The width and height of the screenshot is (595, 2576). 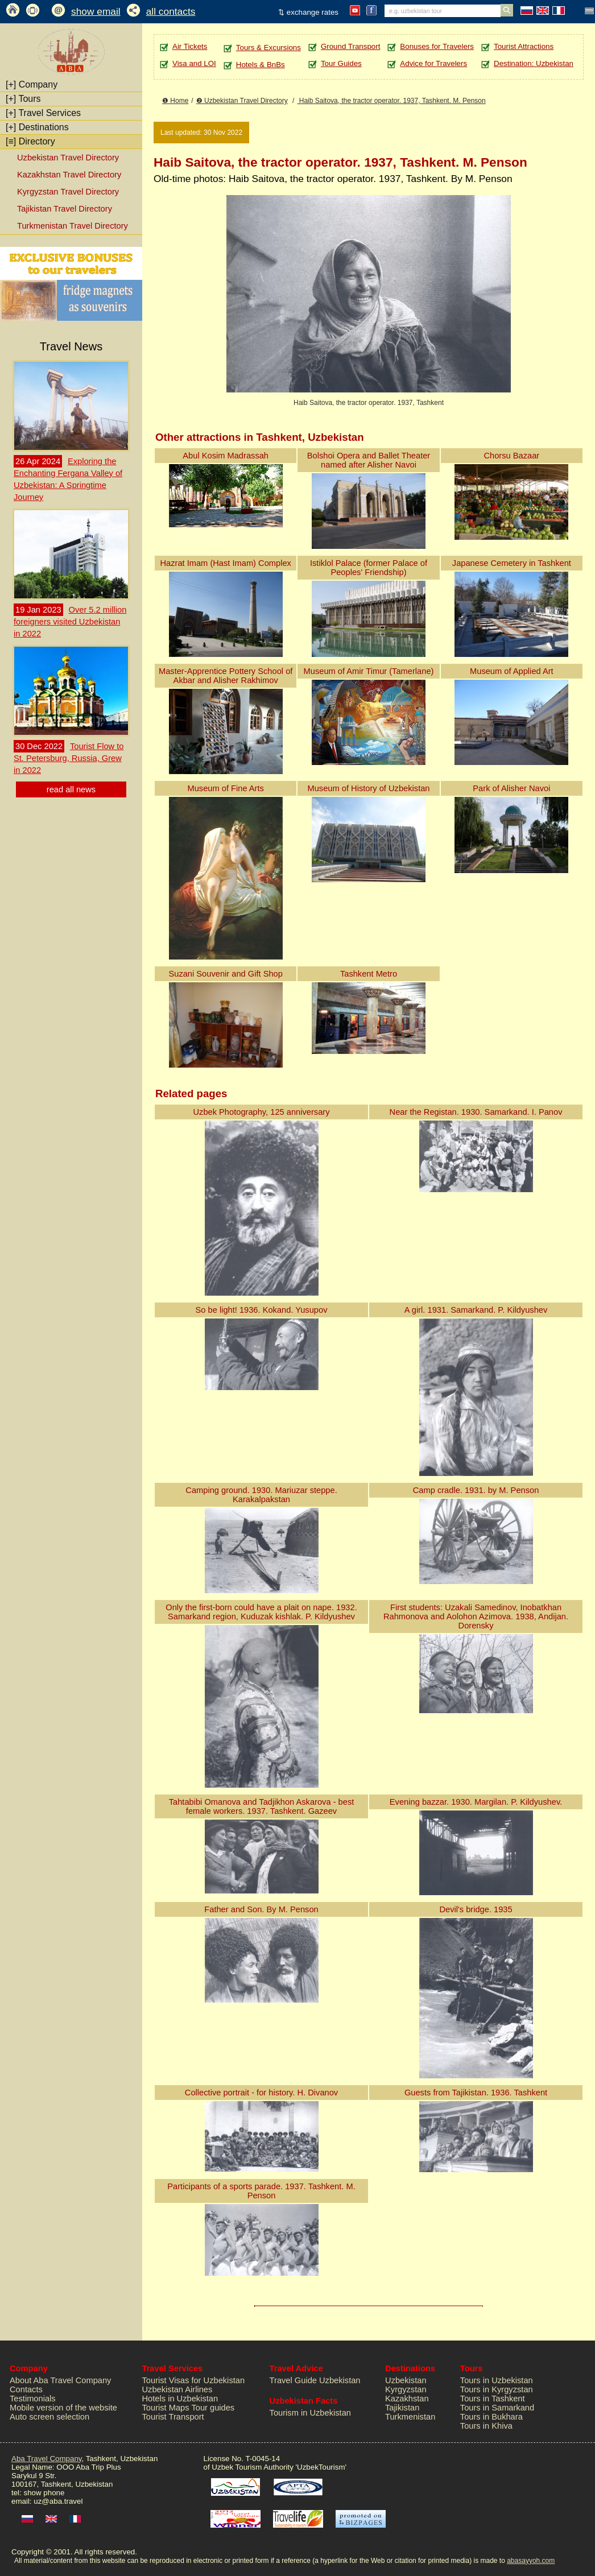 What do you see at coordinates (96, 11) in the screenshot?
I see `show email` at bounding box center [96, 11].